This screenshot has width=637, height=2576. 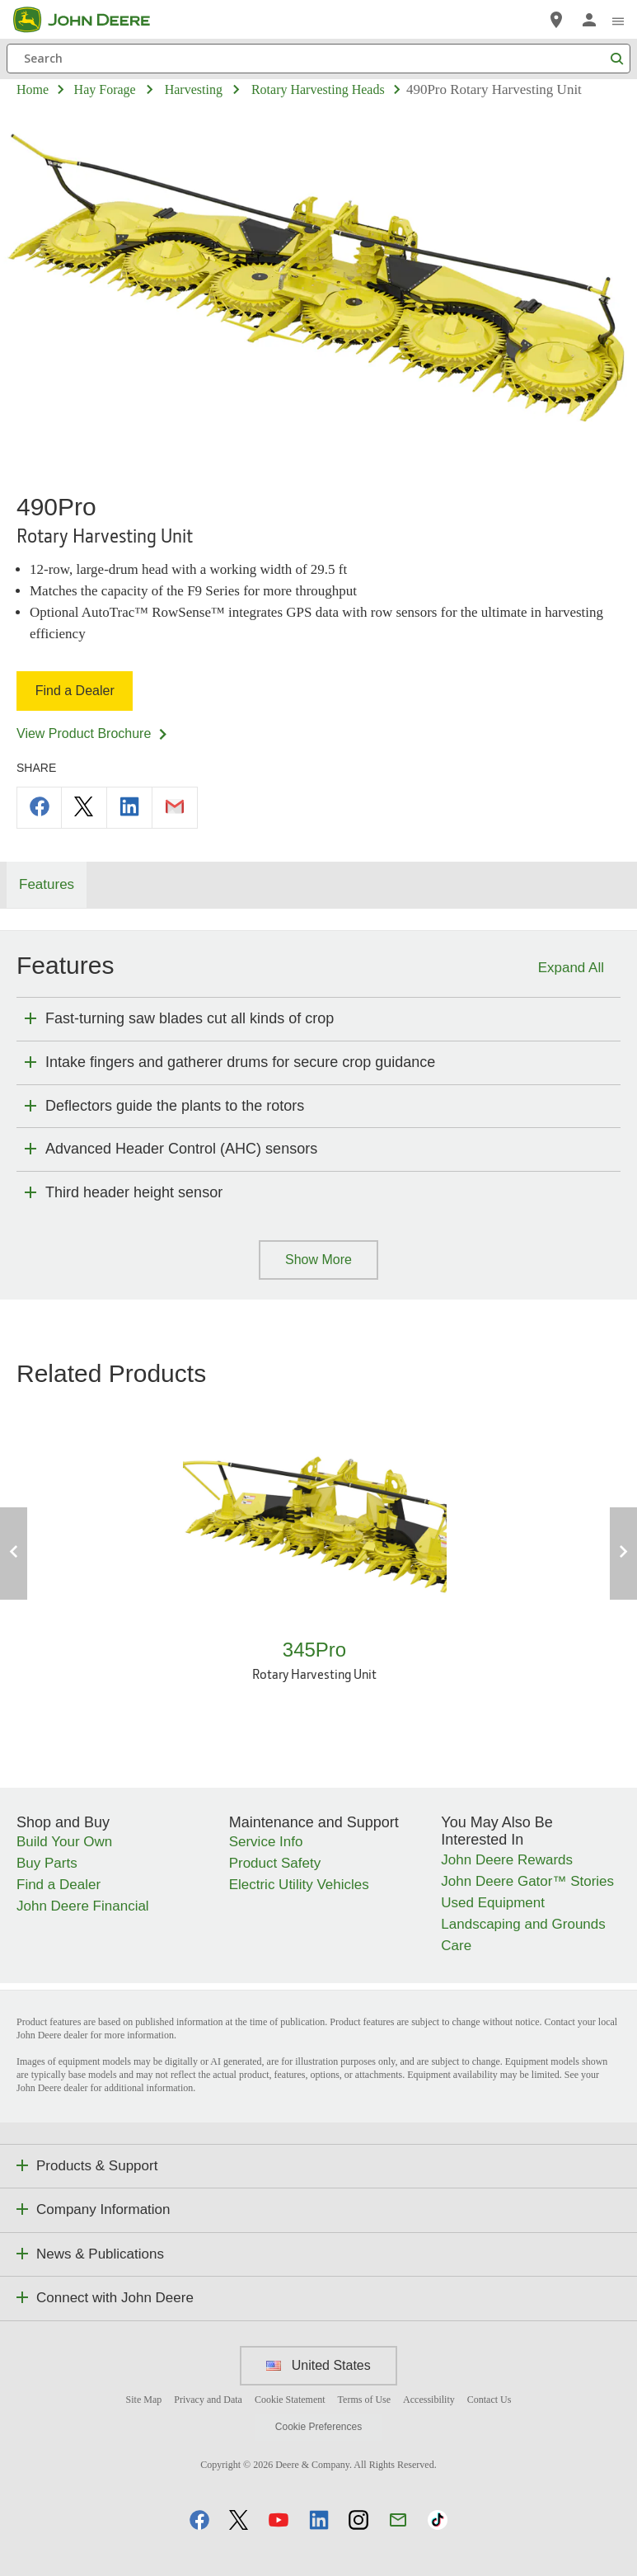 I want to click on [button], so click(x=199, y=2519).